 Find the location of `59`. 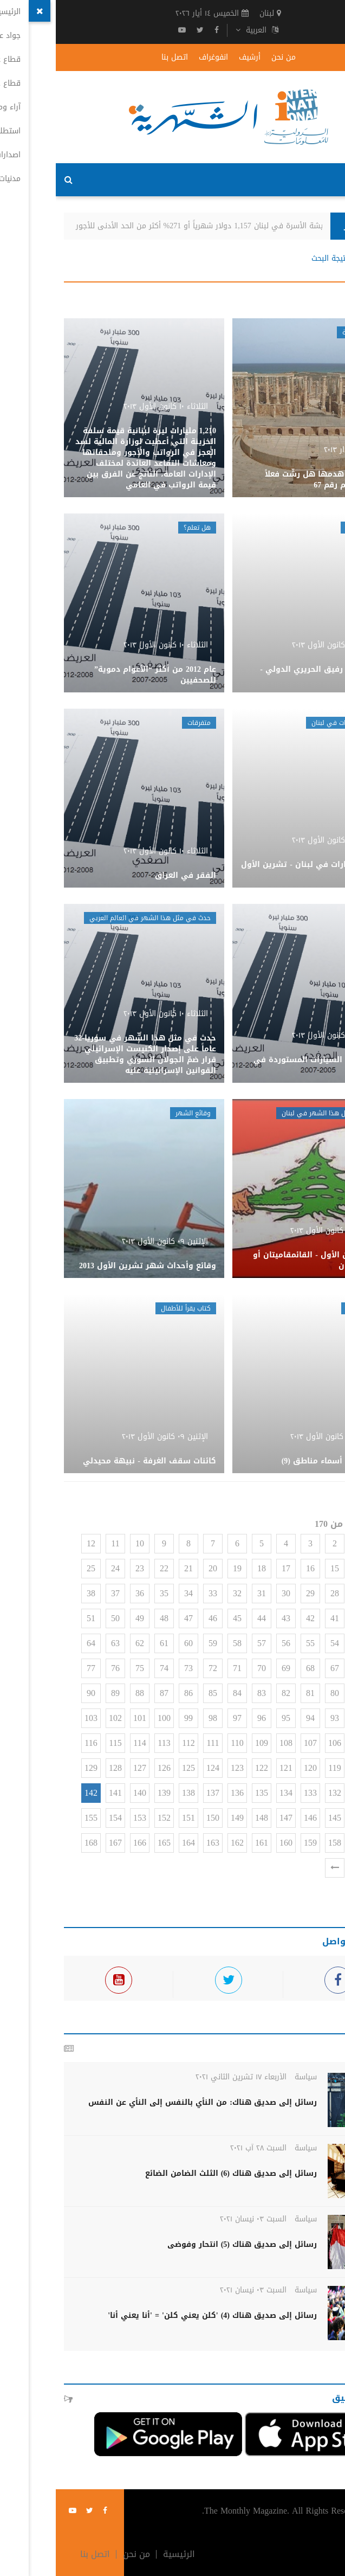

59 is located at coordinates (157, 1643).